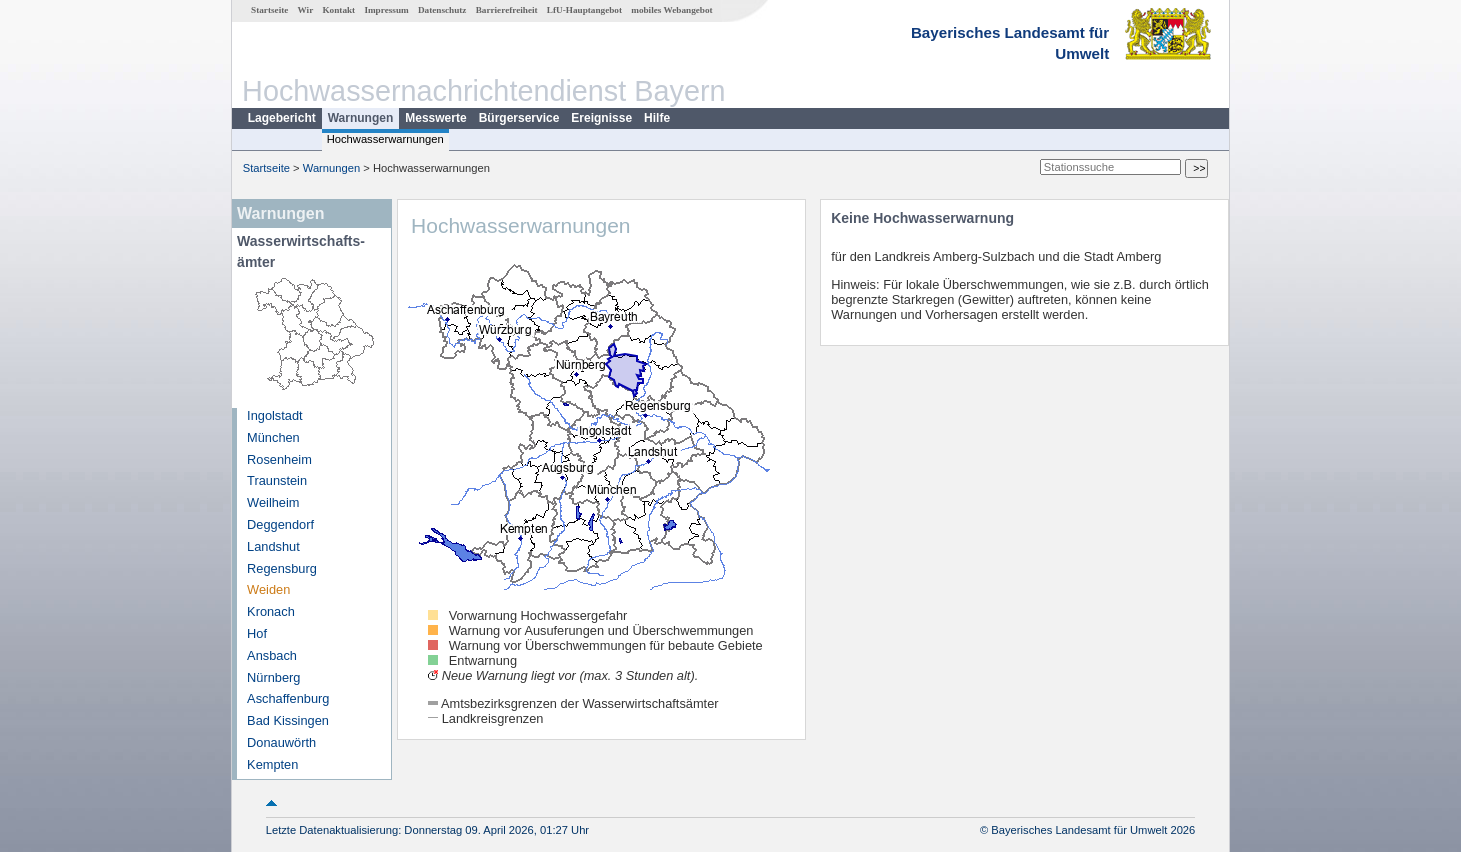 The image size is (1461, 852). What do you see at coordinates (271, 611) in the screenshot?
I see `Kronach` at bounding box center [271, 611].